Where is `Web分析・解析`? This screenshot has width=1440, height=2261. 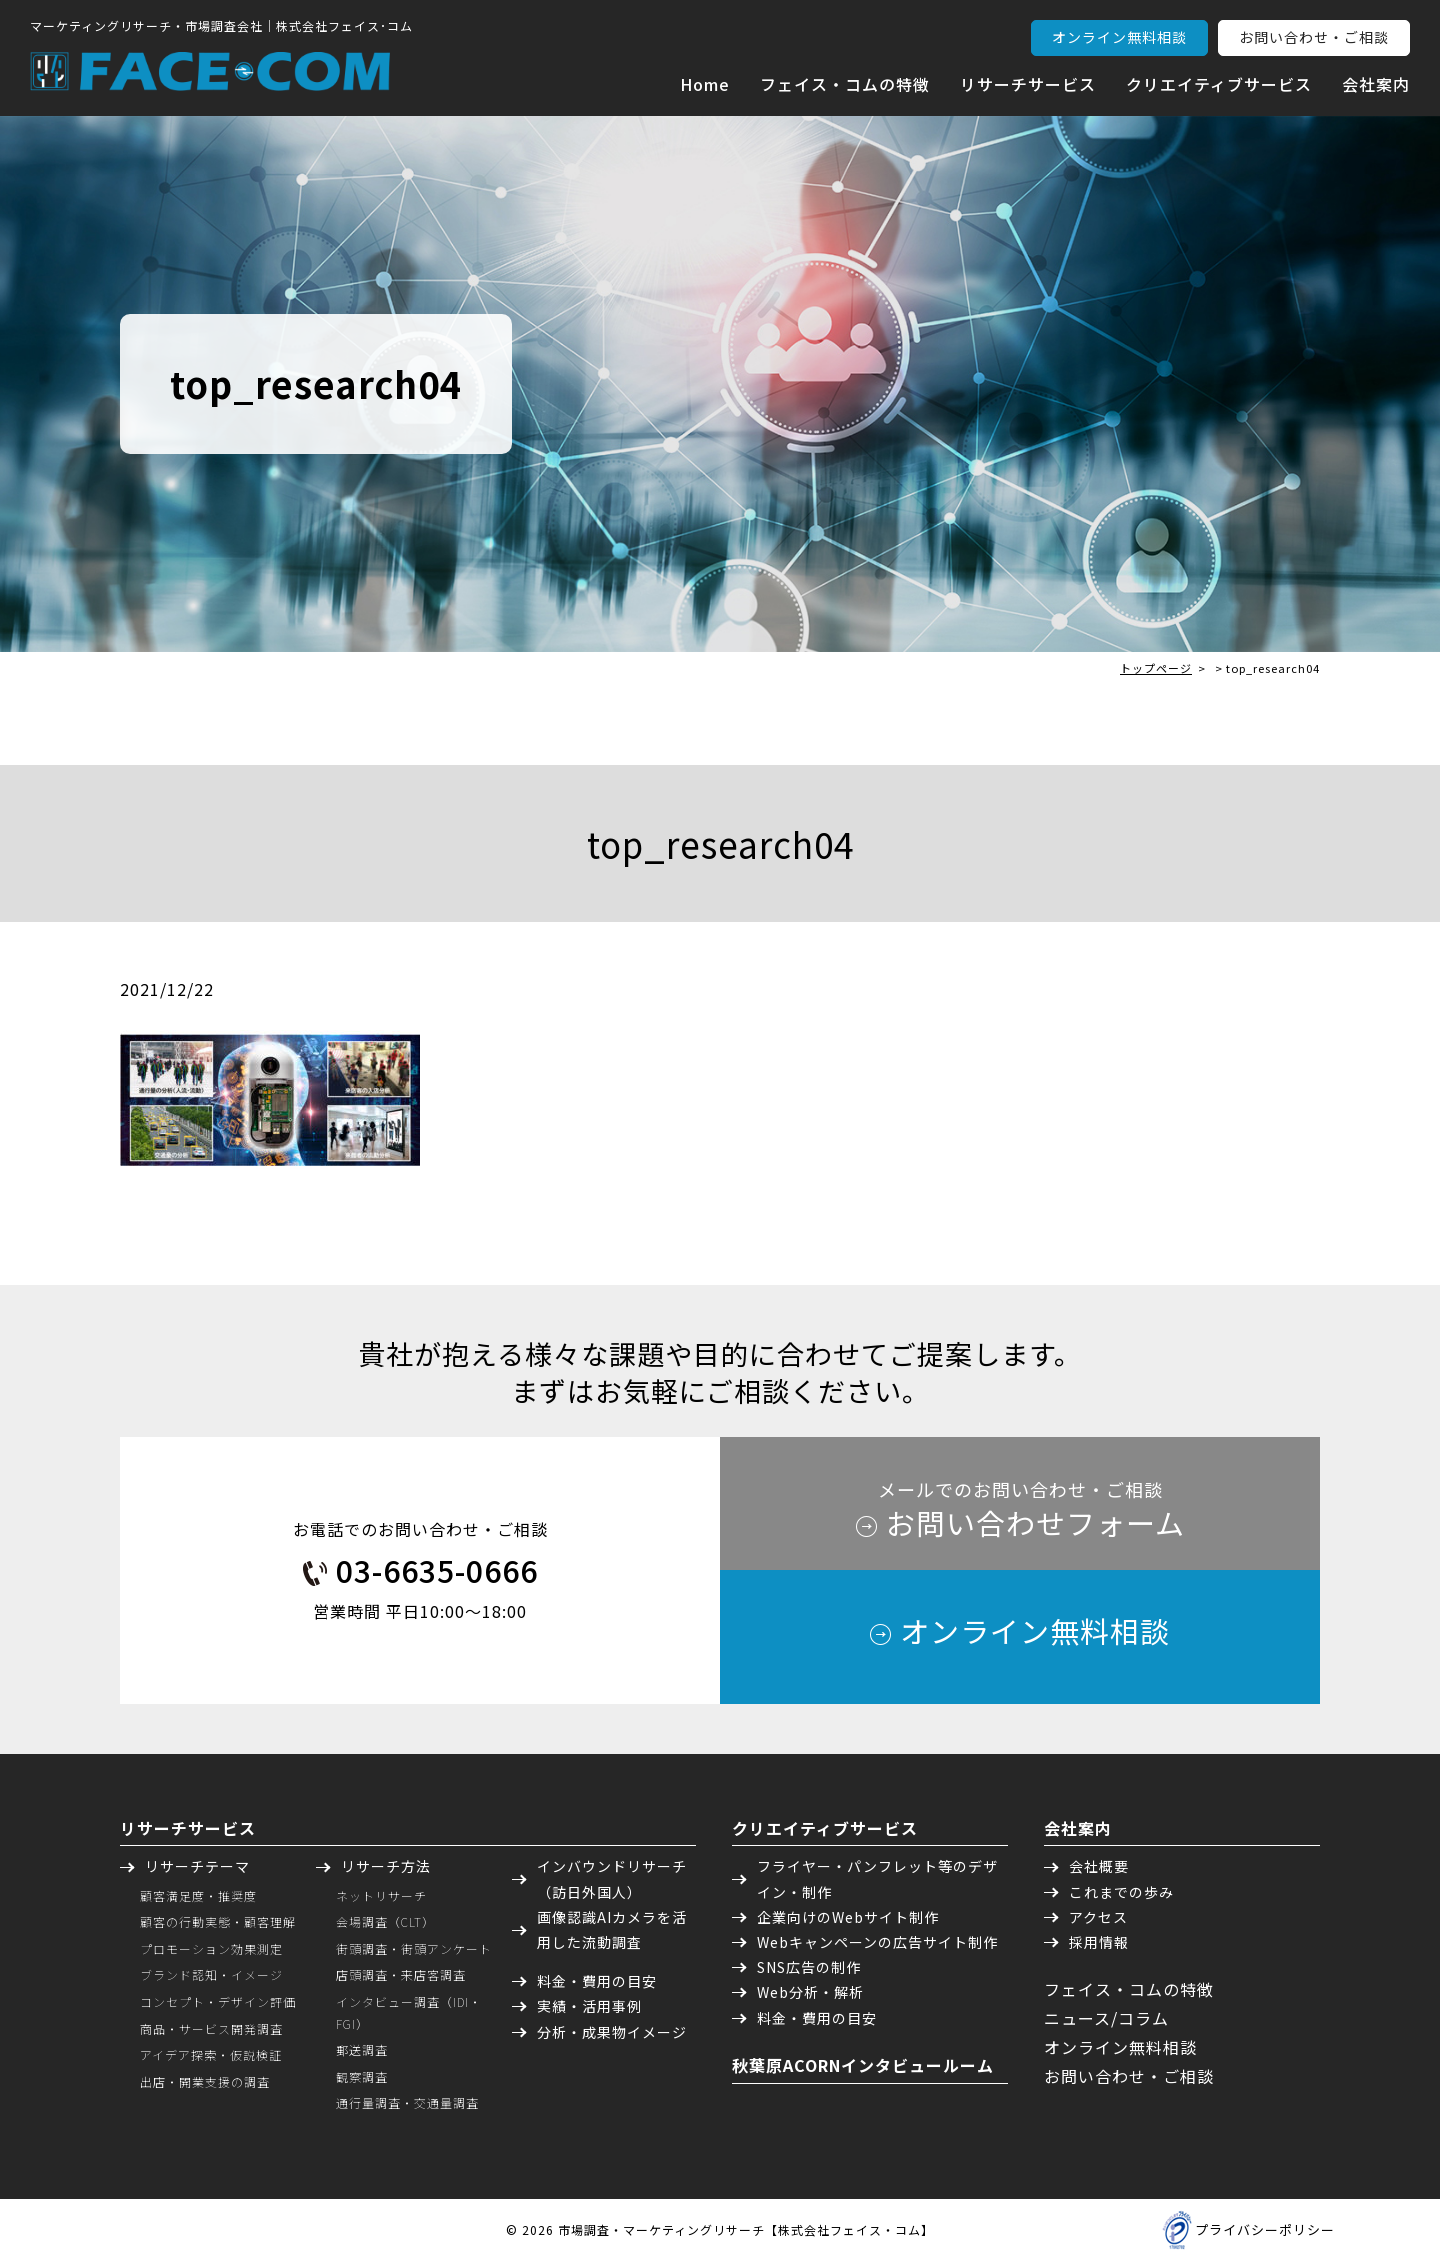
Web分析・解析 is located at coordinates (810, 1992).